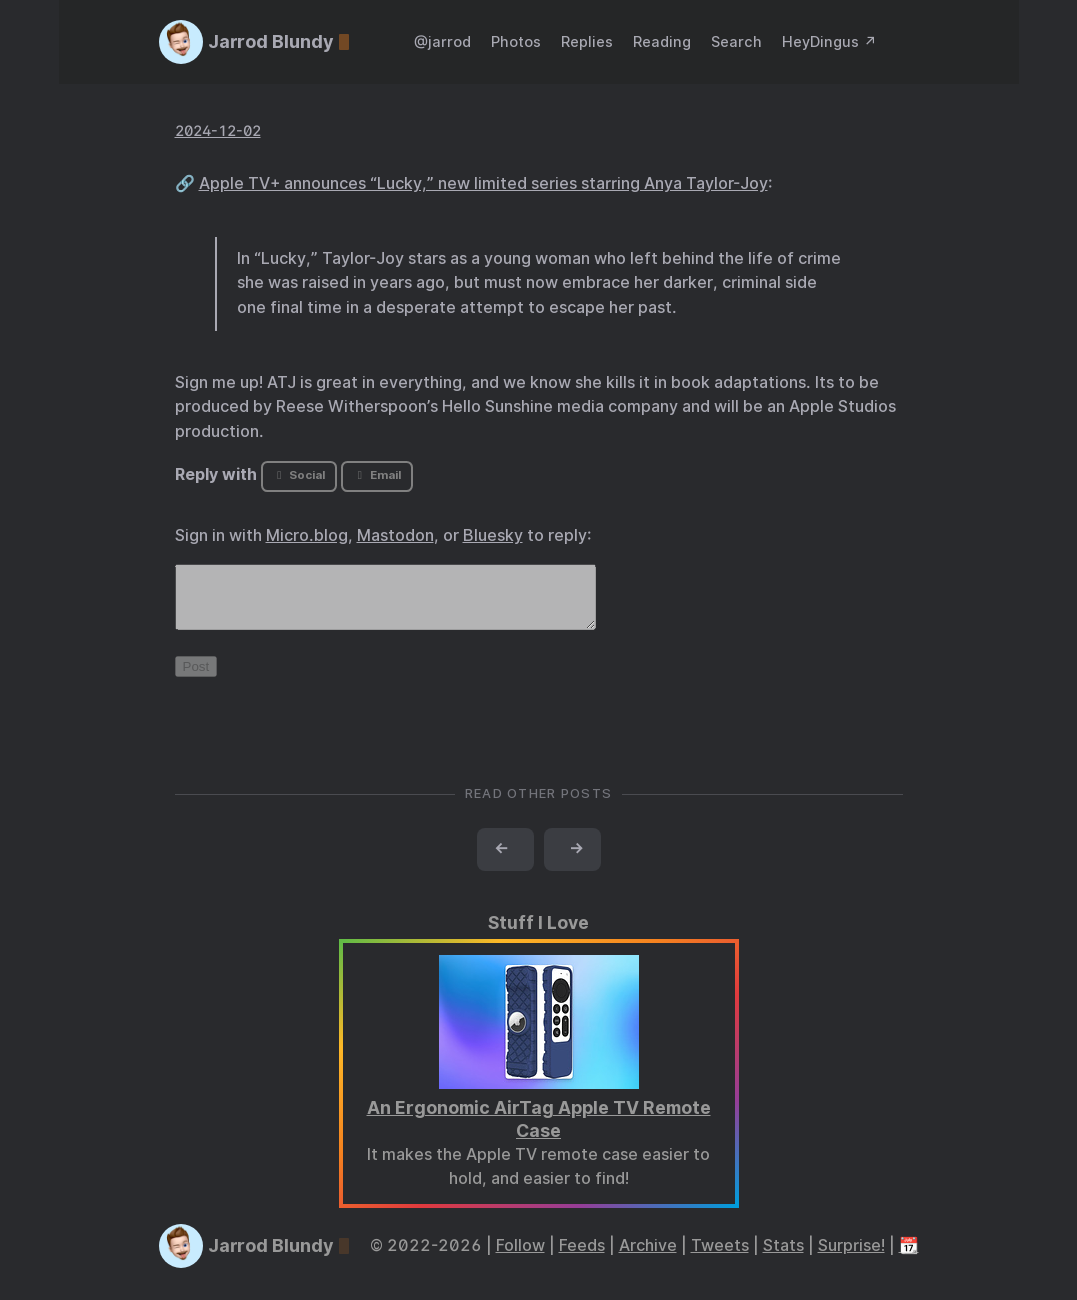 This screenshot has height=1300, width=1077. I want to click on Social, so click(298, 475).